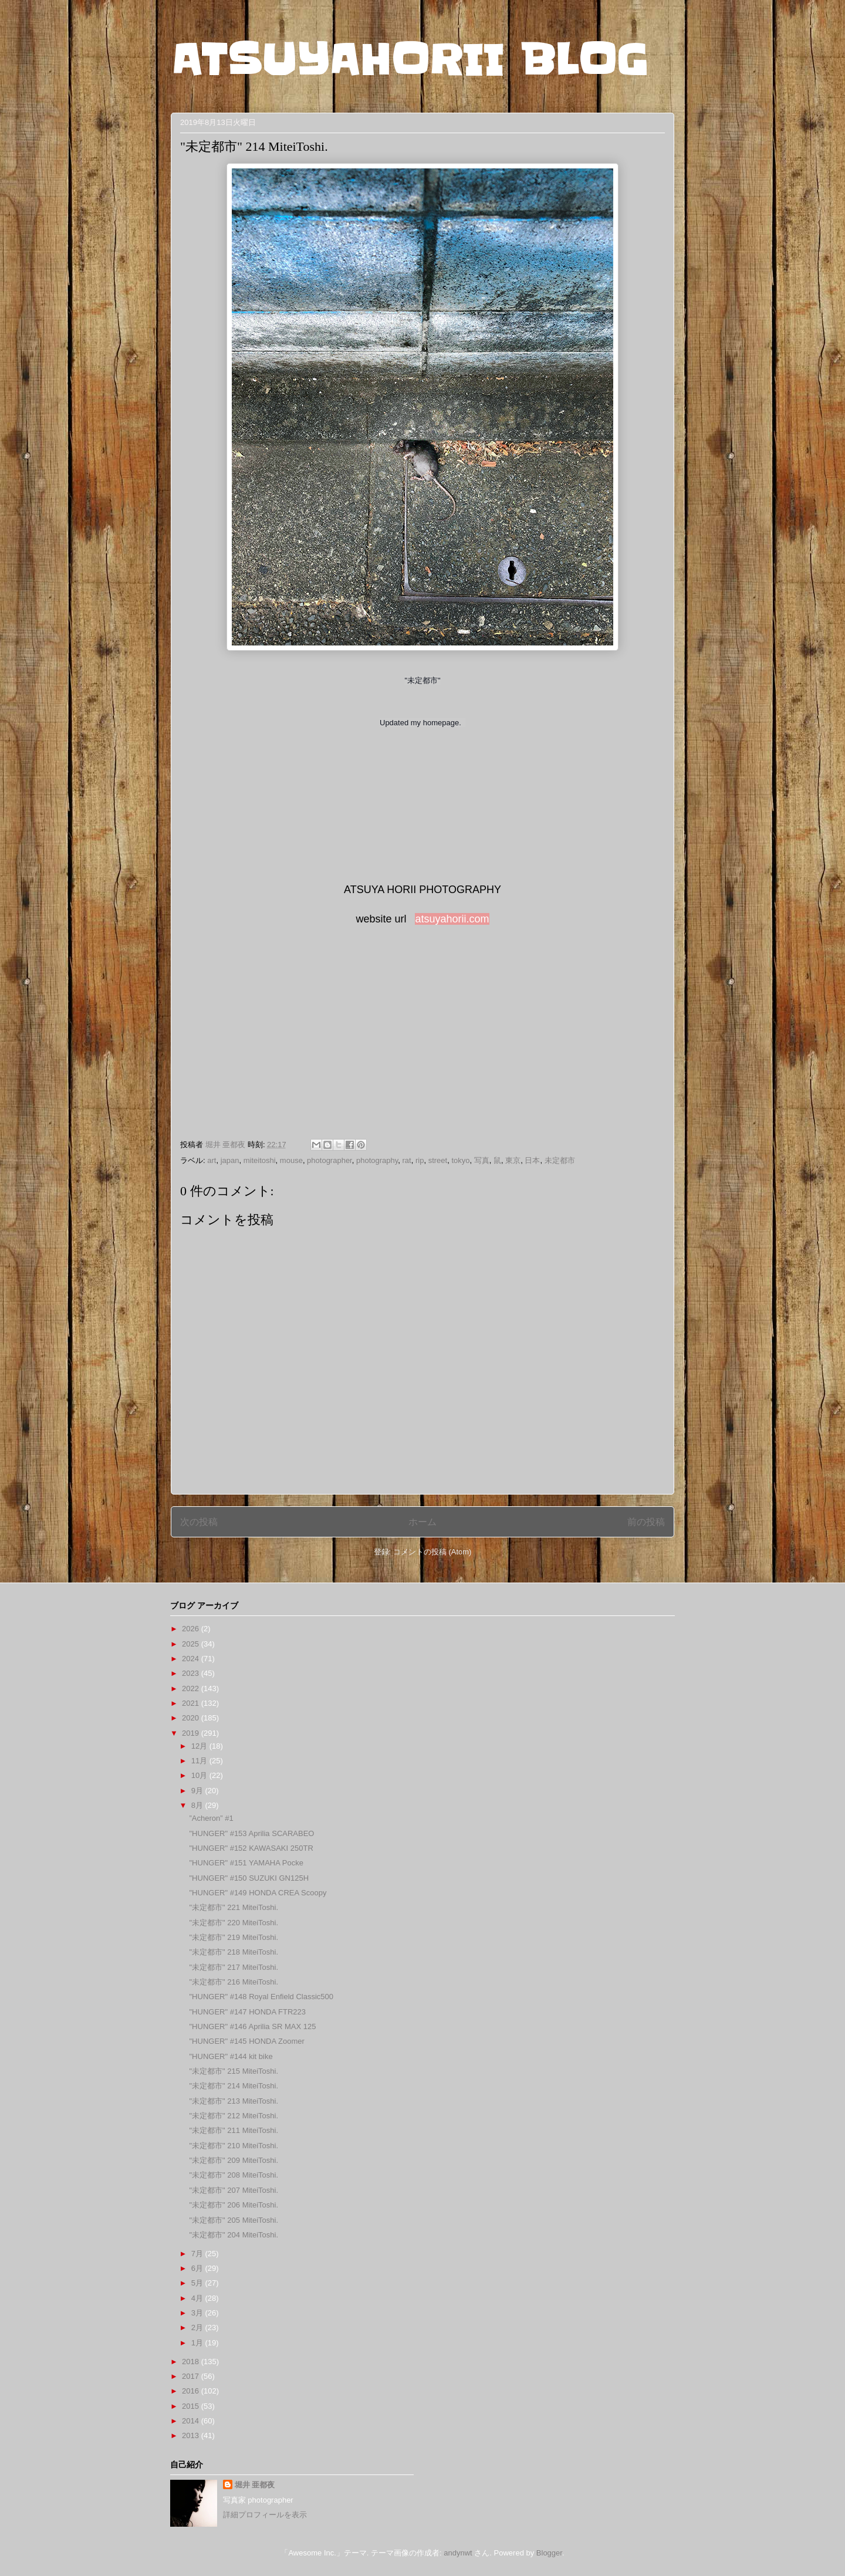 This screenshot has height=2576, width=845. Describe the element at coordinates (233, 1922) in the screenshot. I see `"未定都市" 220 MiteiToshi.` at that location.